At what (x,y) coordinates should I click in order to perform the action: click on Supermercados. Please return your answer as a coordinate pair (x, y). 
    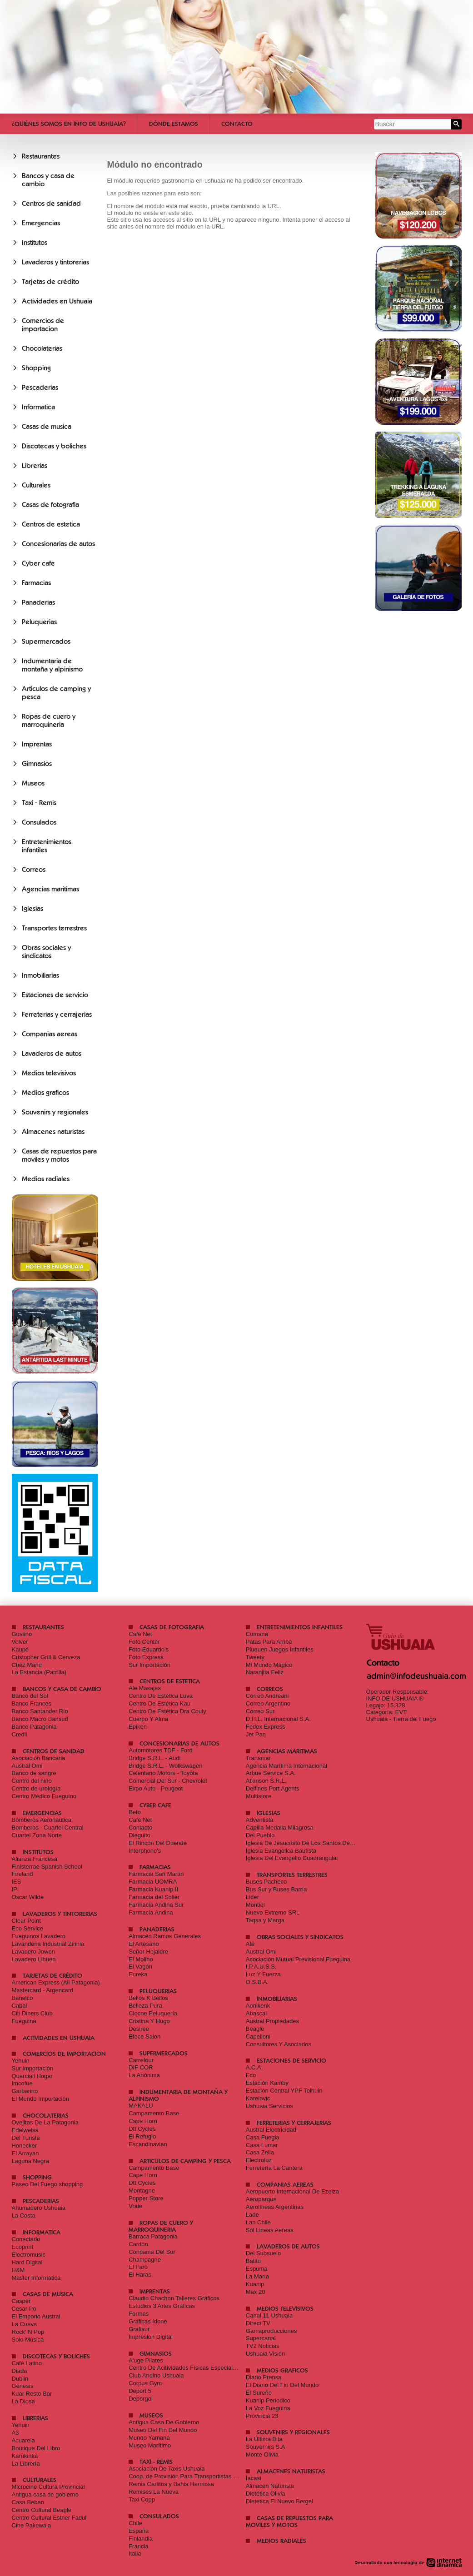
    Looking at the image, I should click on (46, 641).